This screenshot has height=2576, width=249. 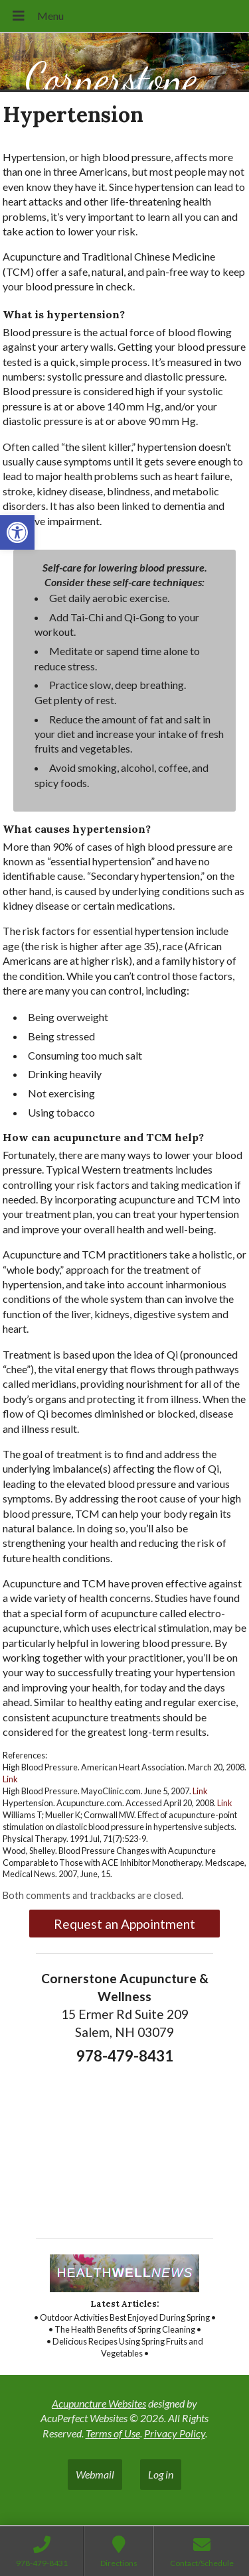 What do you see at coordinates (99, 2403) in the screenshot?
I see `Acupuncture Websites [link]` at bounding box center [99, 2403].